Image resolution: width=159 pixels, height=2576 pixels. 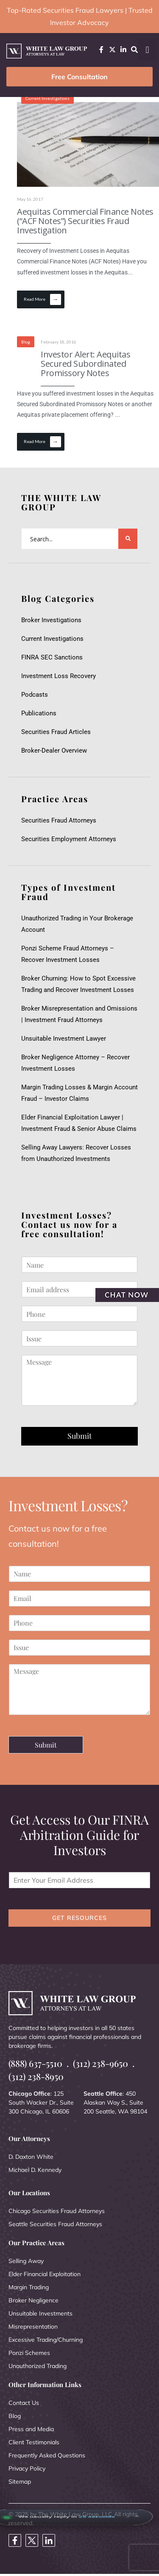 What do you see at coordinates (79, 1436) in the screenshot?
I see `Submit` at bounding box center [79, 1436].